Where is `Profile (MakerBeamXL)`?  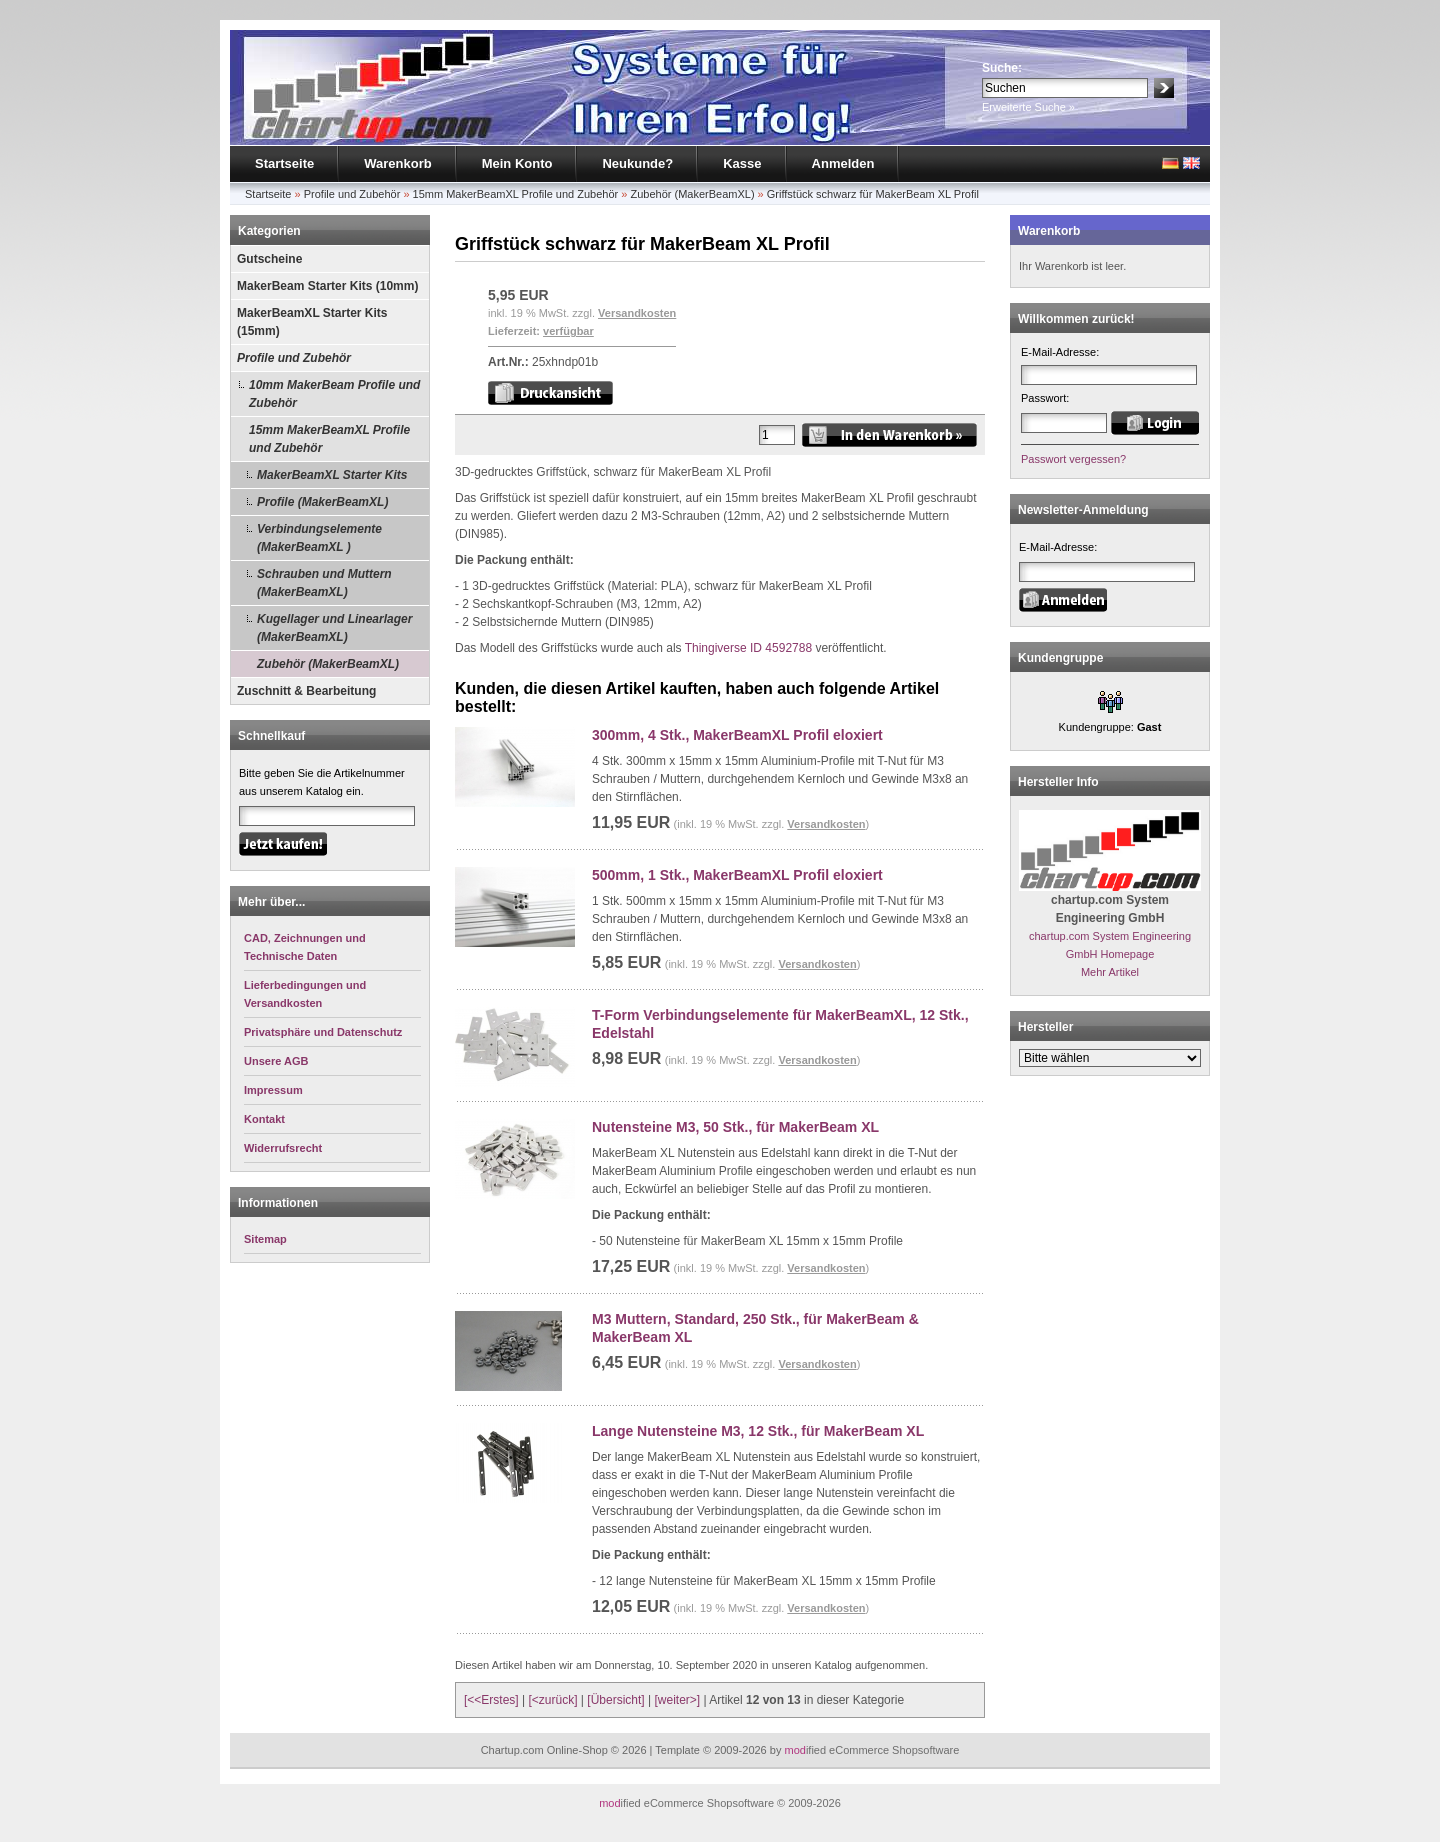
Profile (MakerBeamXL) is located at coordinates (322, 502).